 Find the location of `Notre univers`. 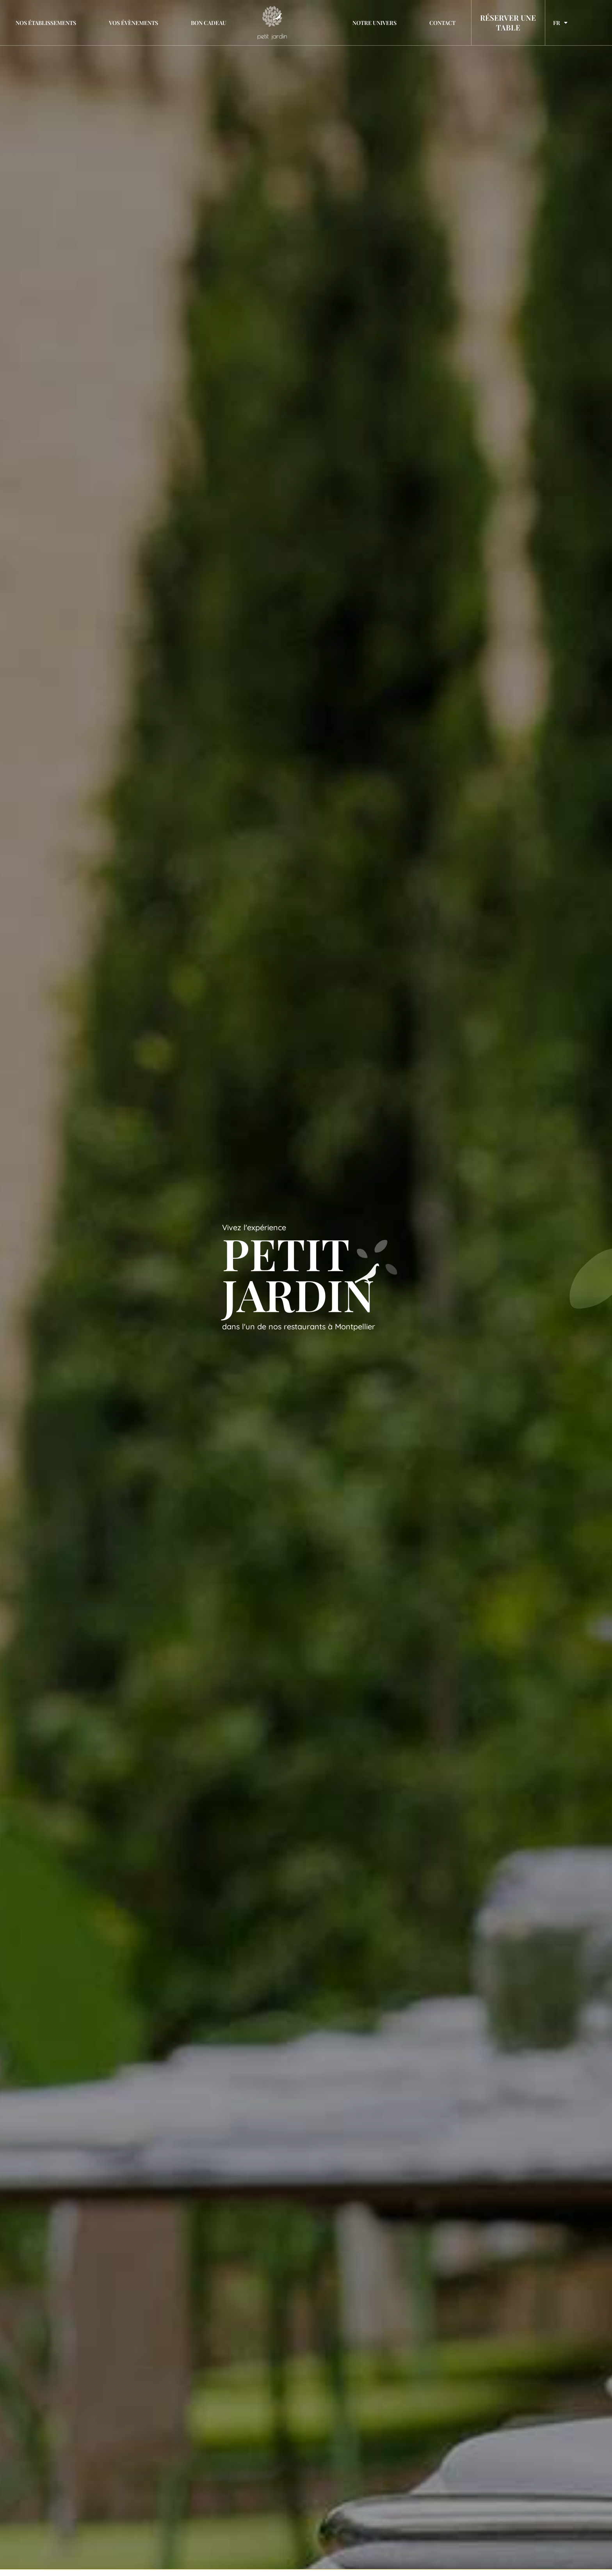

Notre univers is located at coordinates (374, 23).